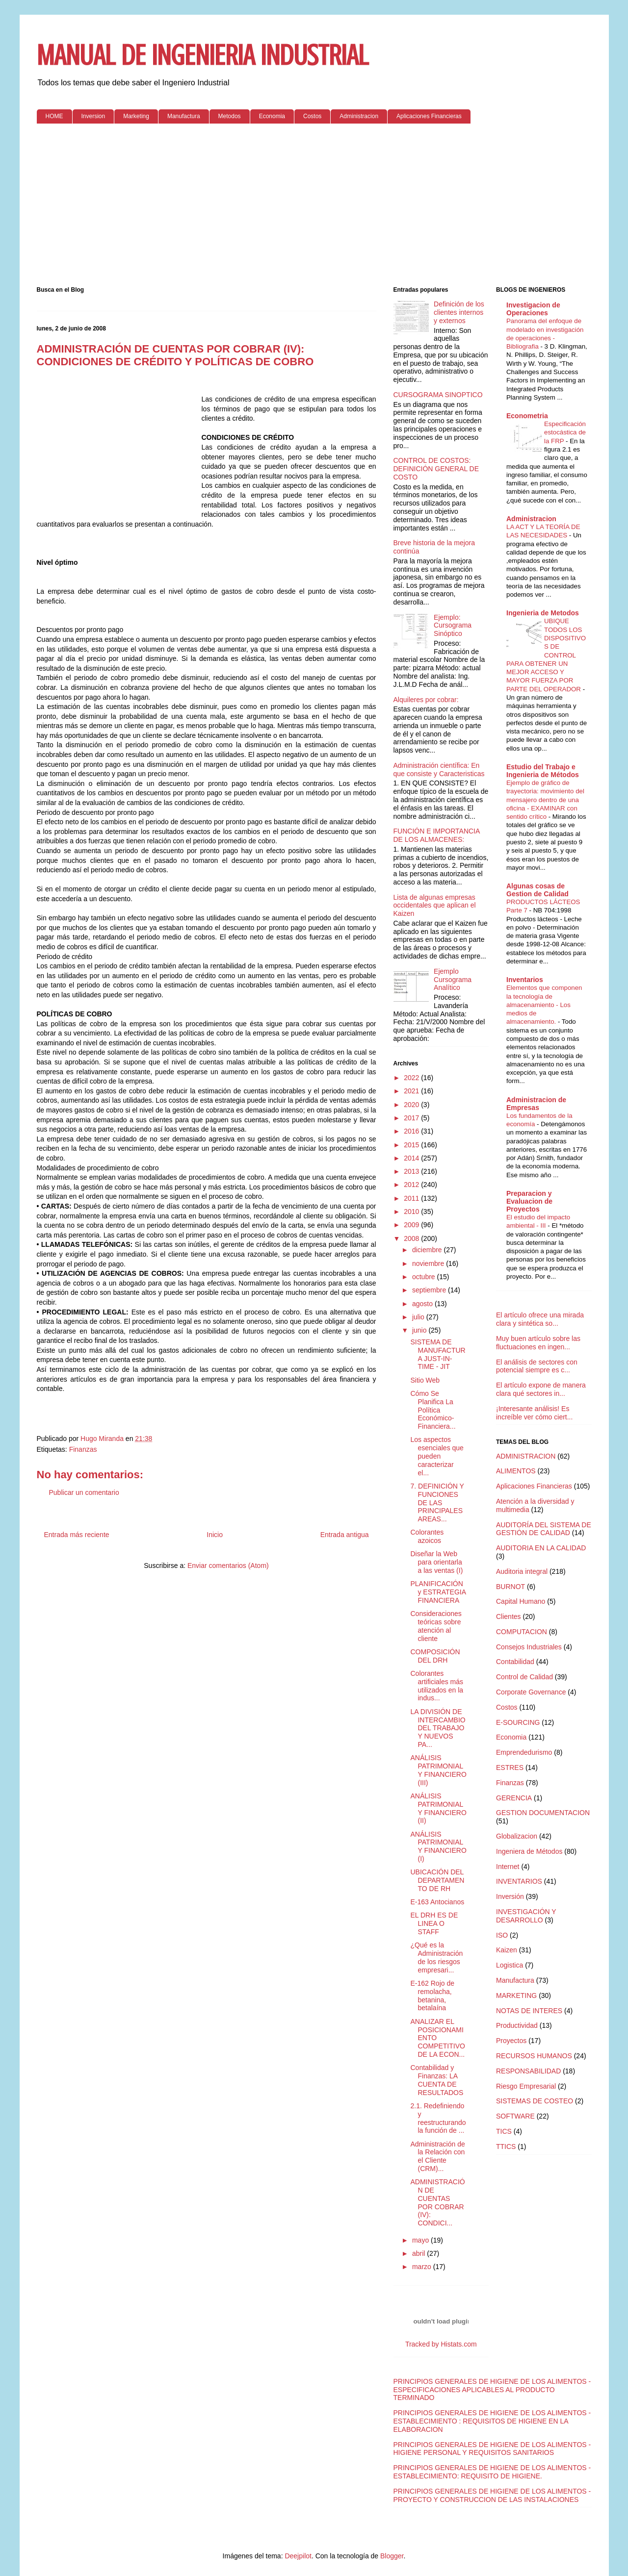  What do you see at coordinates (84, 1492) in the screenshot?
I see `Publicar un comentario` at bounding box center [84, 1492].